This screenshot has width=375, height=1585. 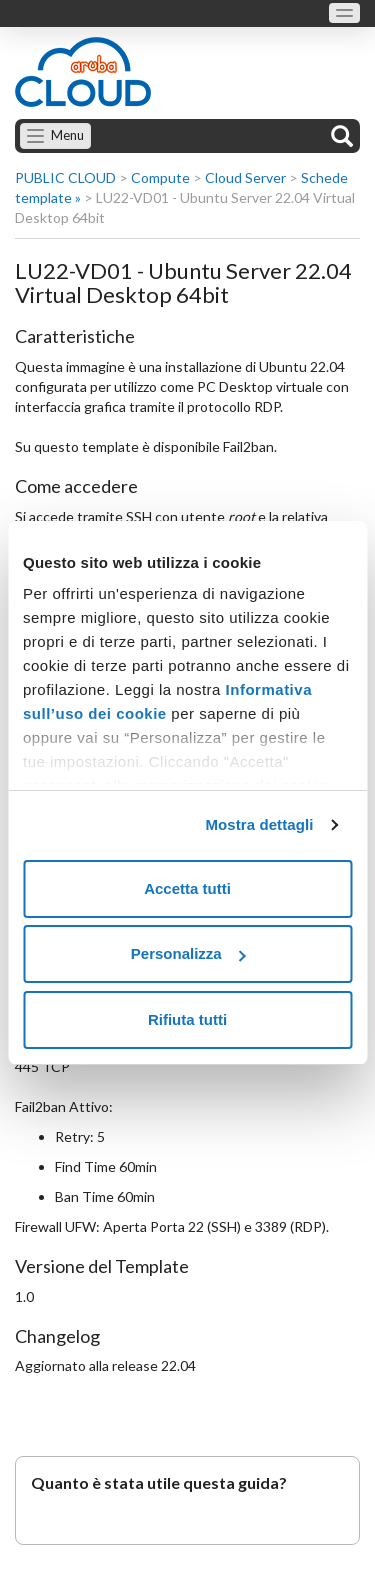 What do you see at coordinates (187, 888) in the screenshot?
I see `Accetta tutti` at bounding box center [187, 888].